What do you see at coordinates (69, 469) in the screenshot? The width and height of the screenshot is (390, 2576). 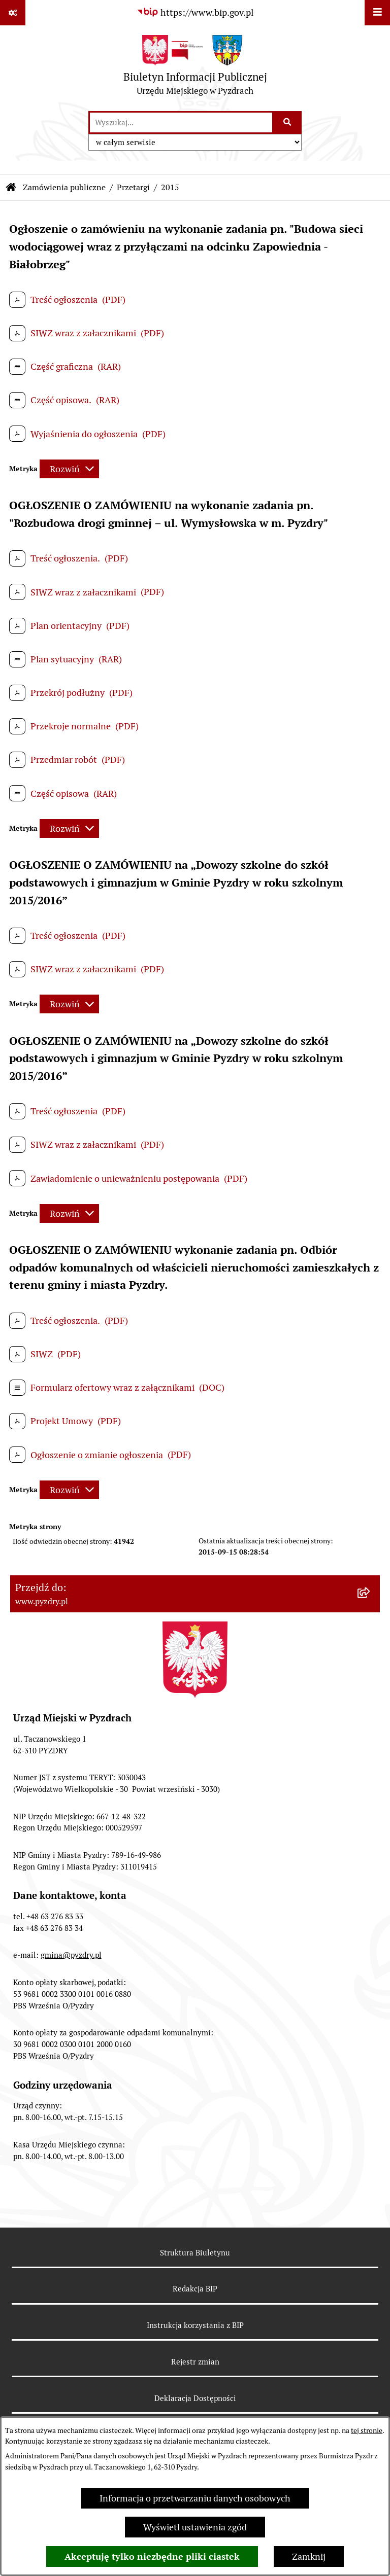 I see `[Rozwiń metrykę]` at bounding box center [69, 469].